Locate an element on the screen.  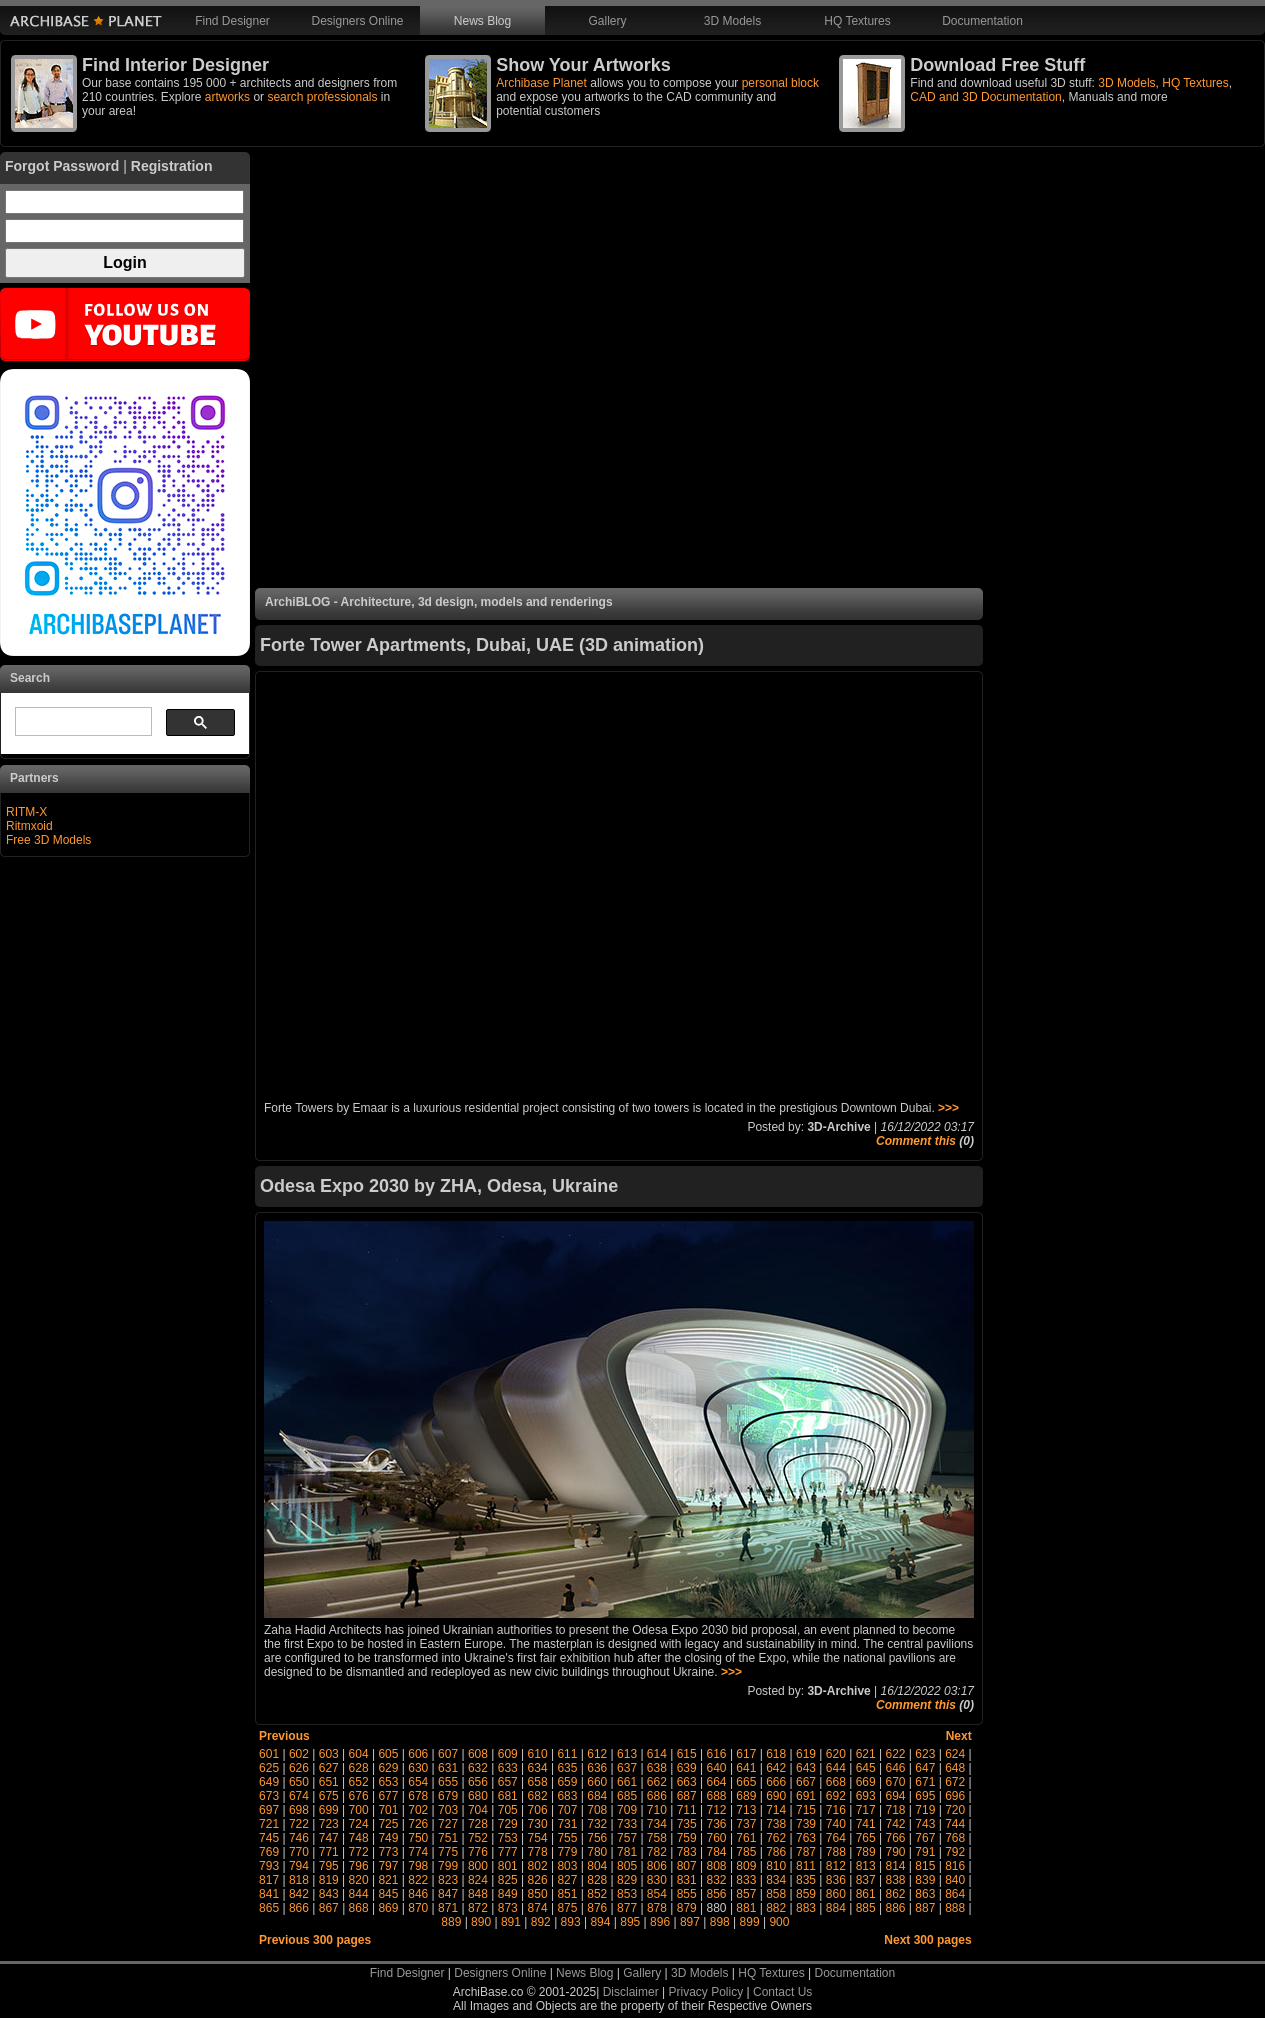
842 is located at coordinates (299, 1894).